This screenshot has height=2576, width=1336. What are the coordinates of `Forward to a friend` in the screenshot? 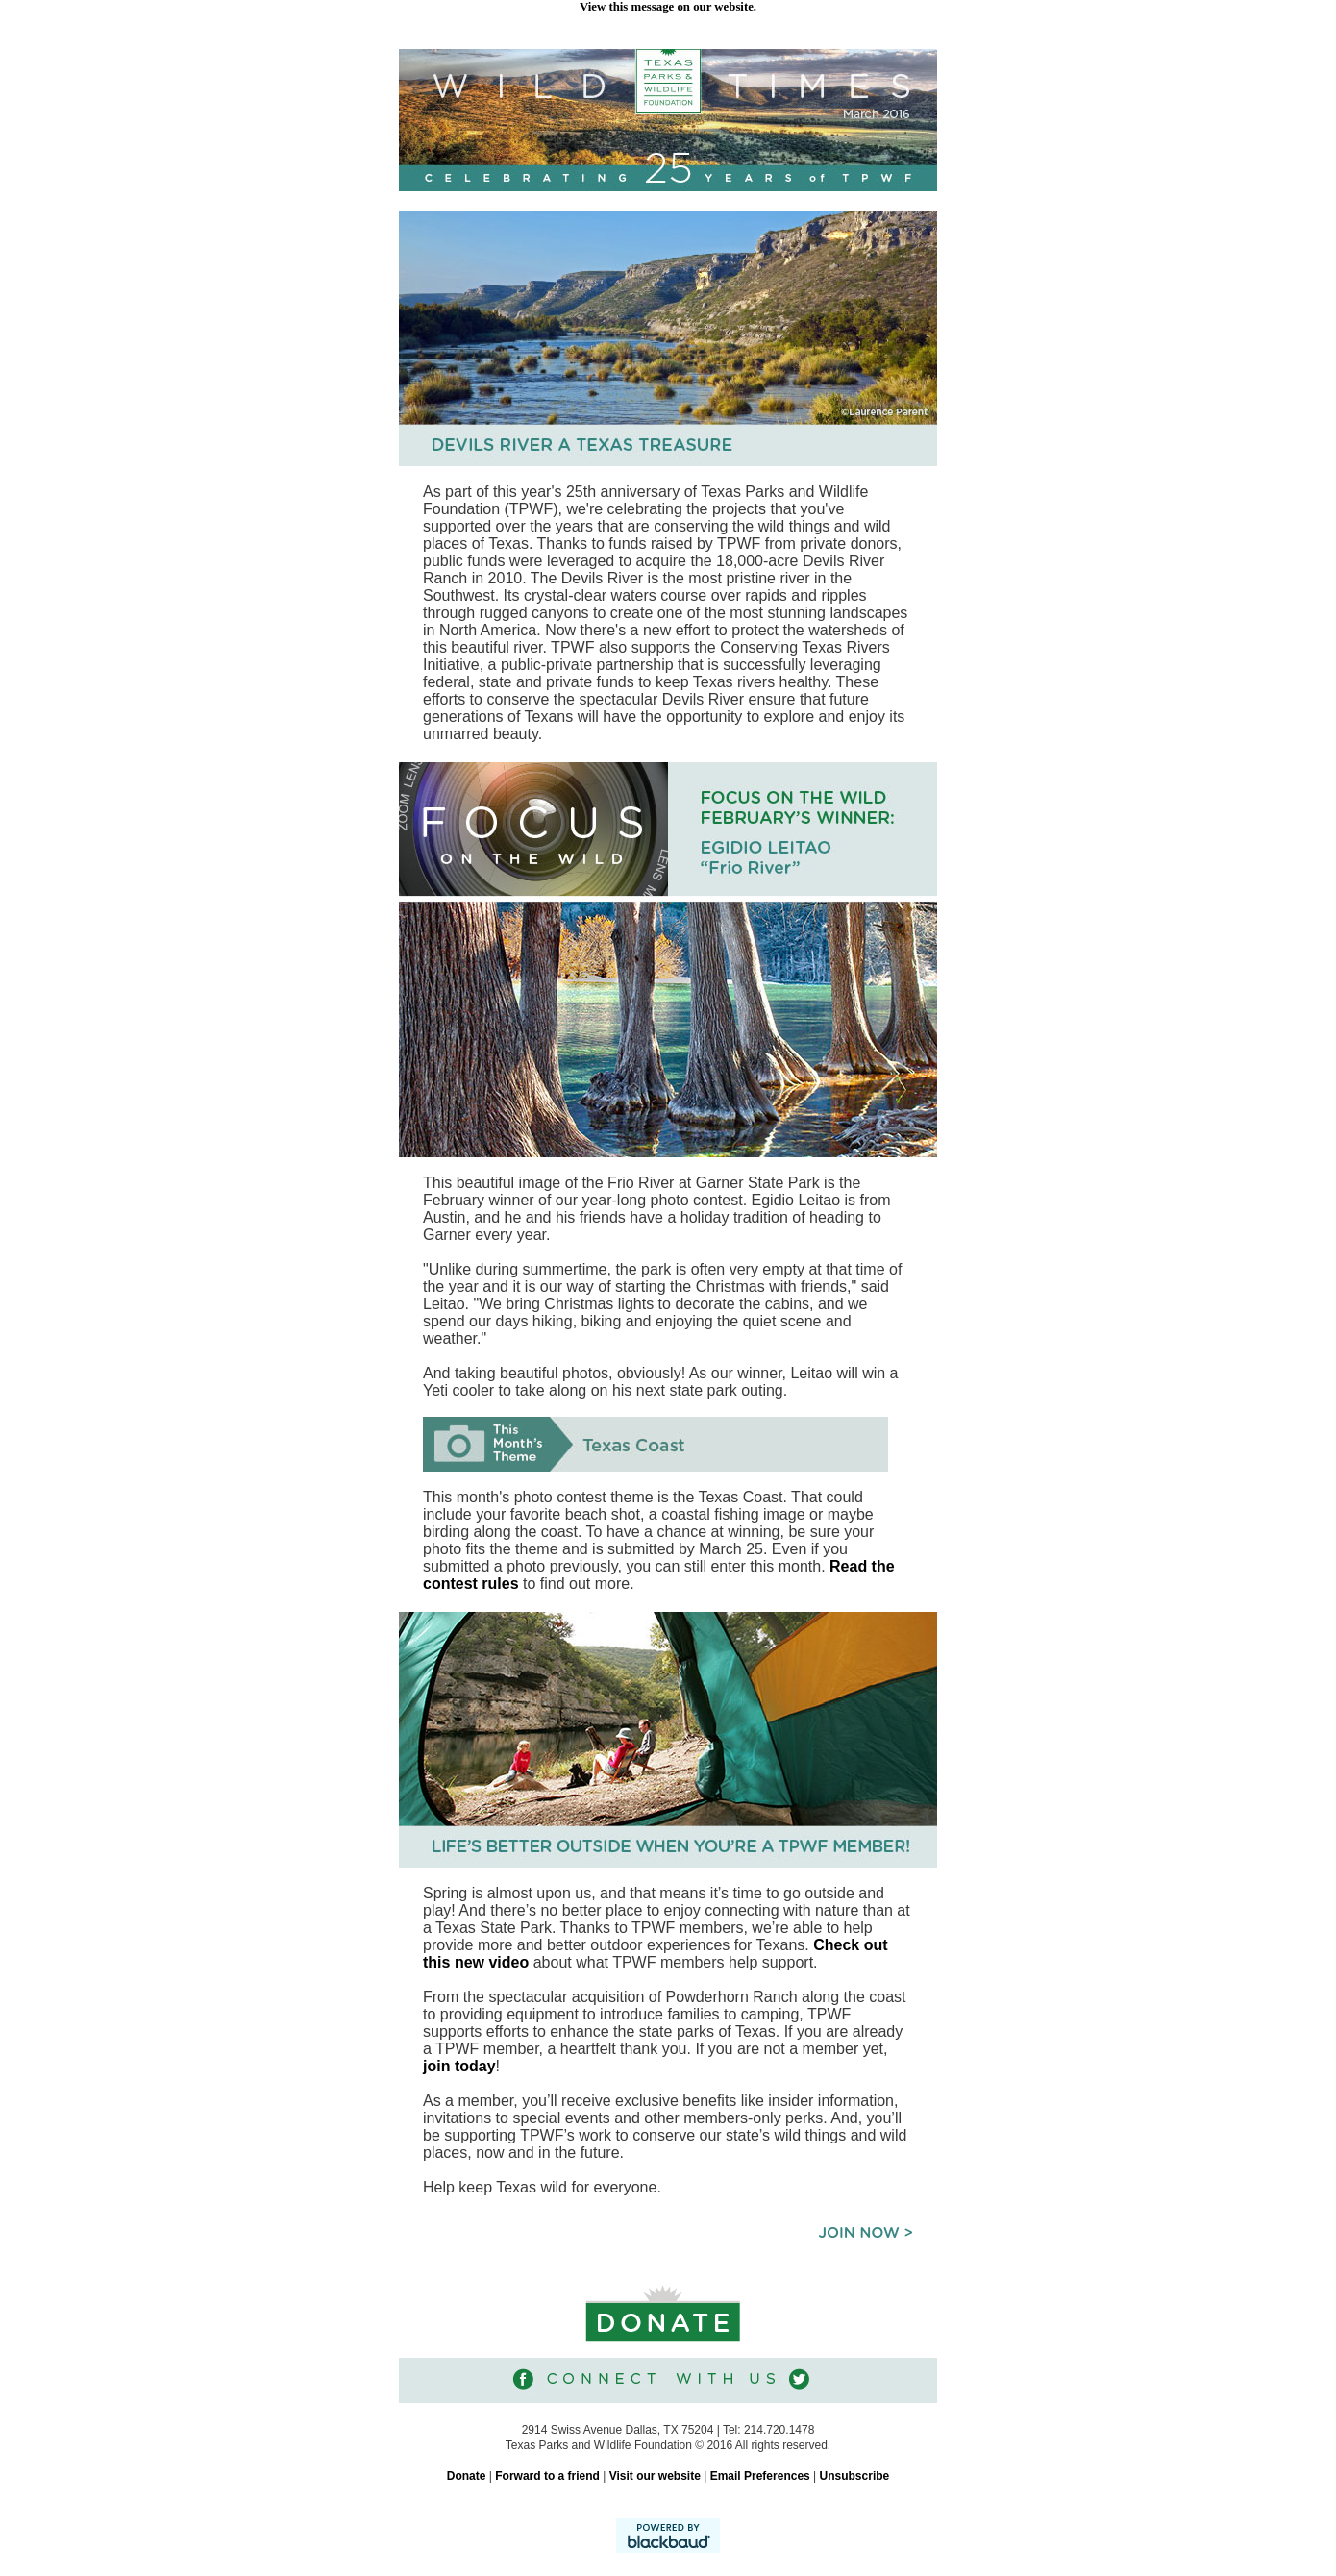 It's located at (547, 2476).